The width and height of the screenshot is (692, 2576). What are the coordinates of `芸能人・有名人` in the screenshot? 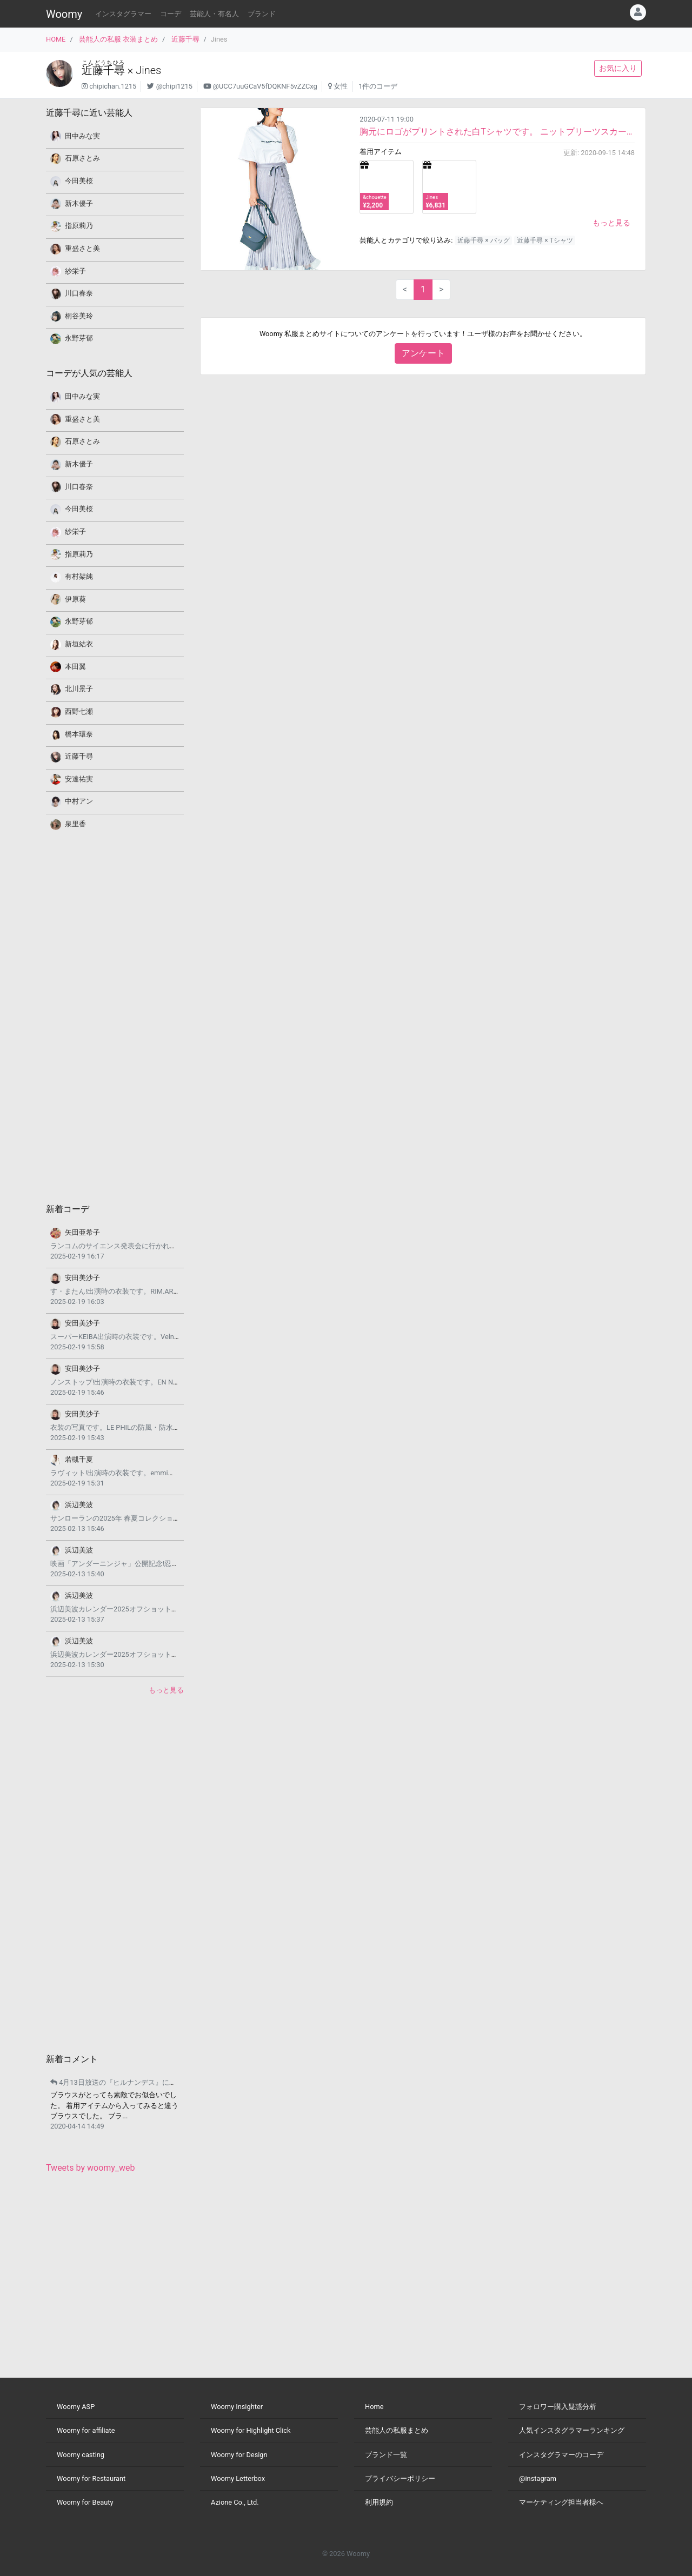 It's located at (214, 14).